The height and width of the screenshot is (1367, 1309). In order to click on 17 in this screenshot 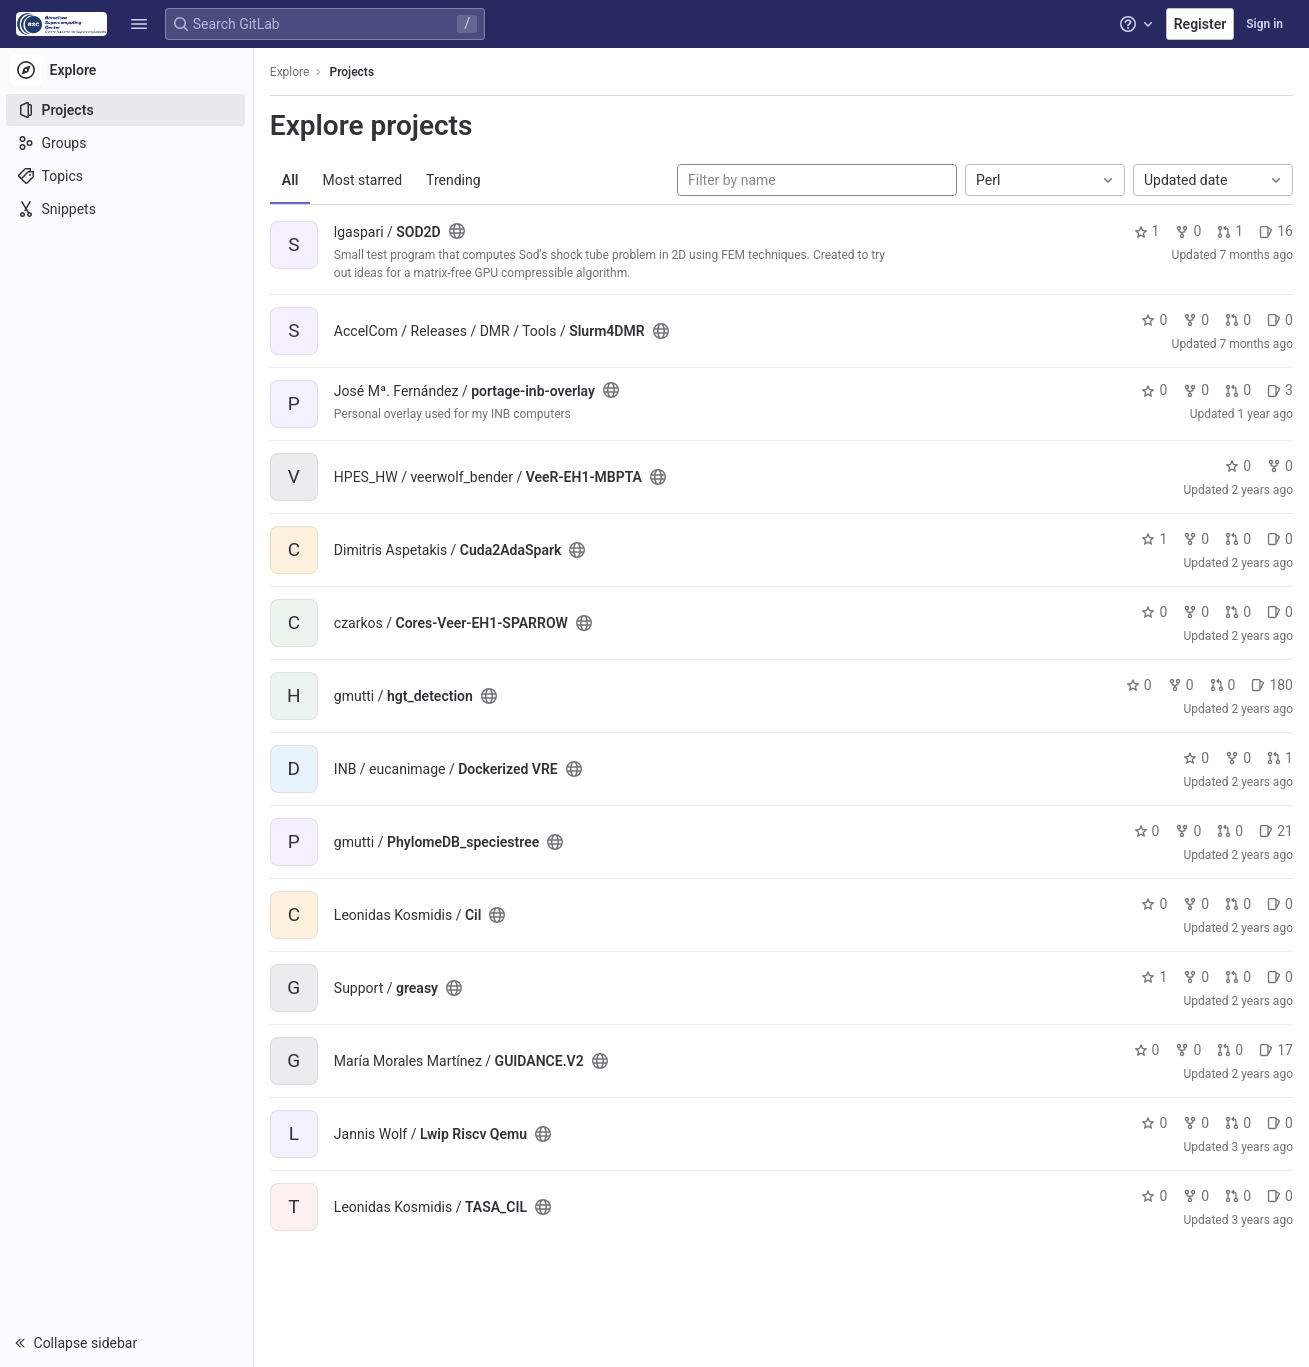, I will do `click(1276, 1050)`.